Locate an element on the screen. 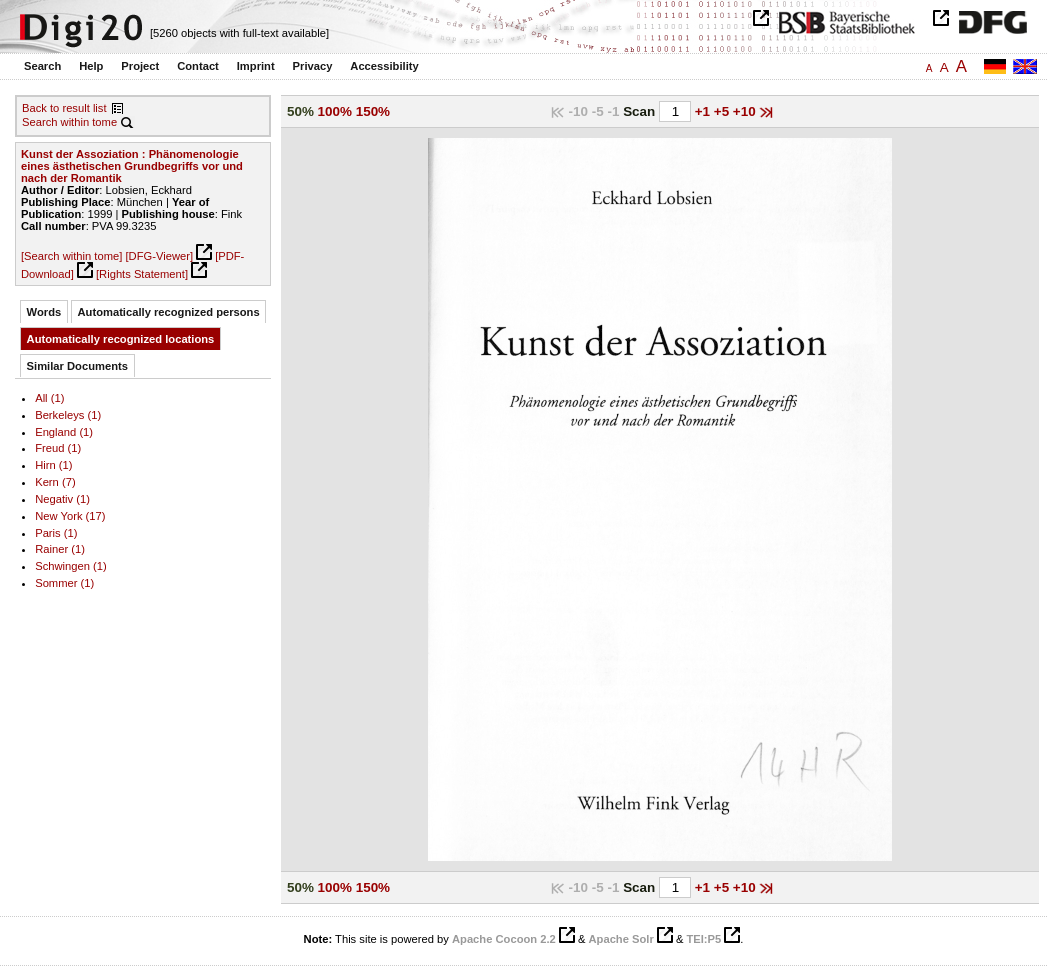 This screenshot has width=1048, height=966. Kern (7) is located at coordinates (55, 482).